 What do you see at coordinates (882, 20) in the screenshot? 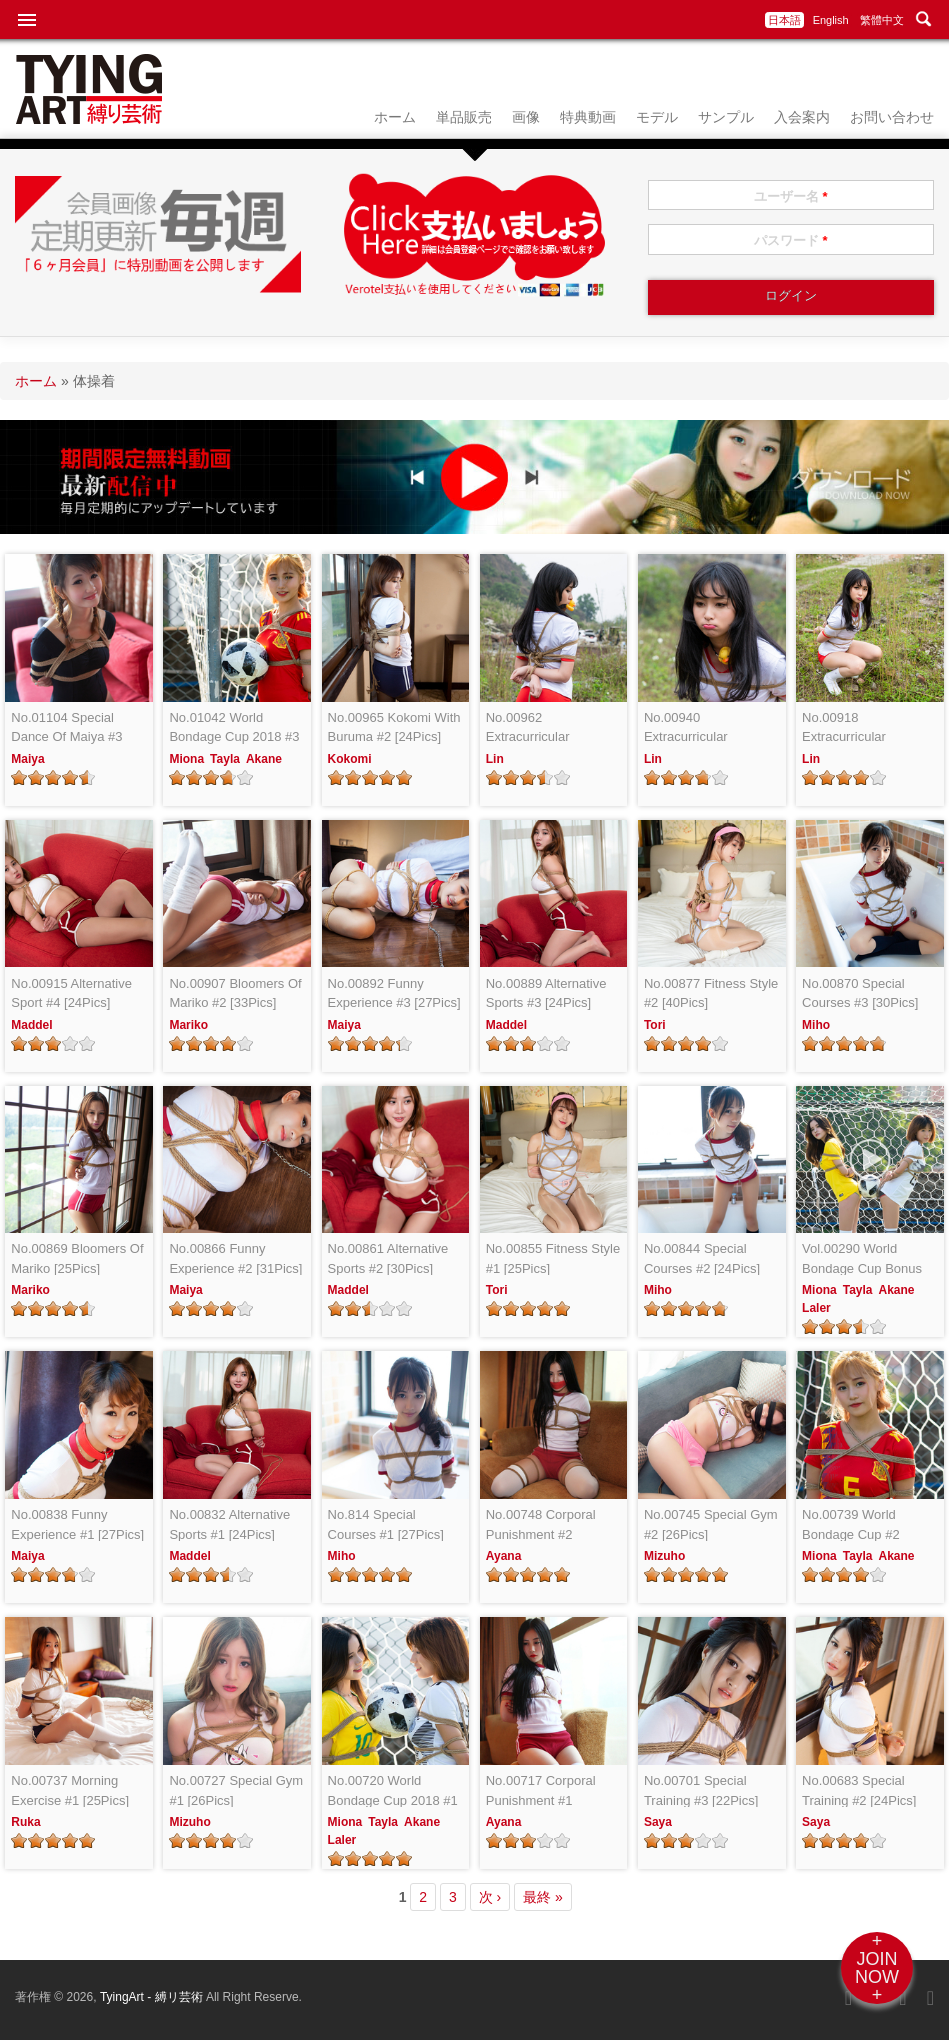
I see `繁體中文` at bounding box center [882, 20].